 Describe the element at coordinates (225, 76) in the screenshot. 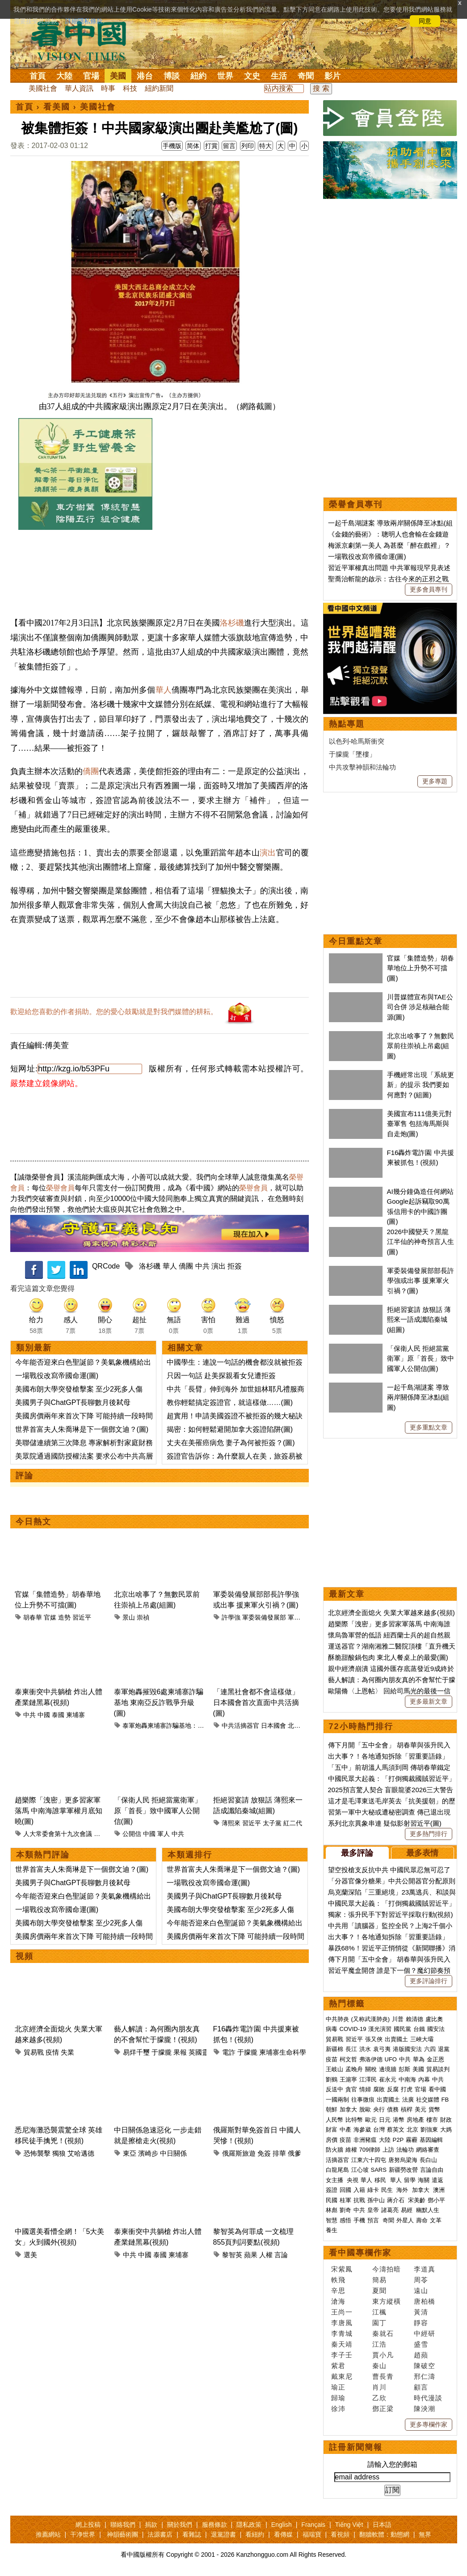

I see `世界` at that location.